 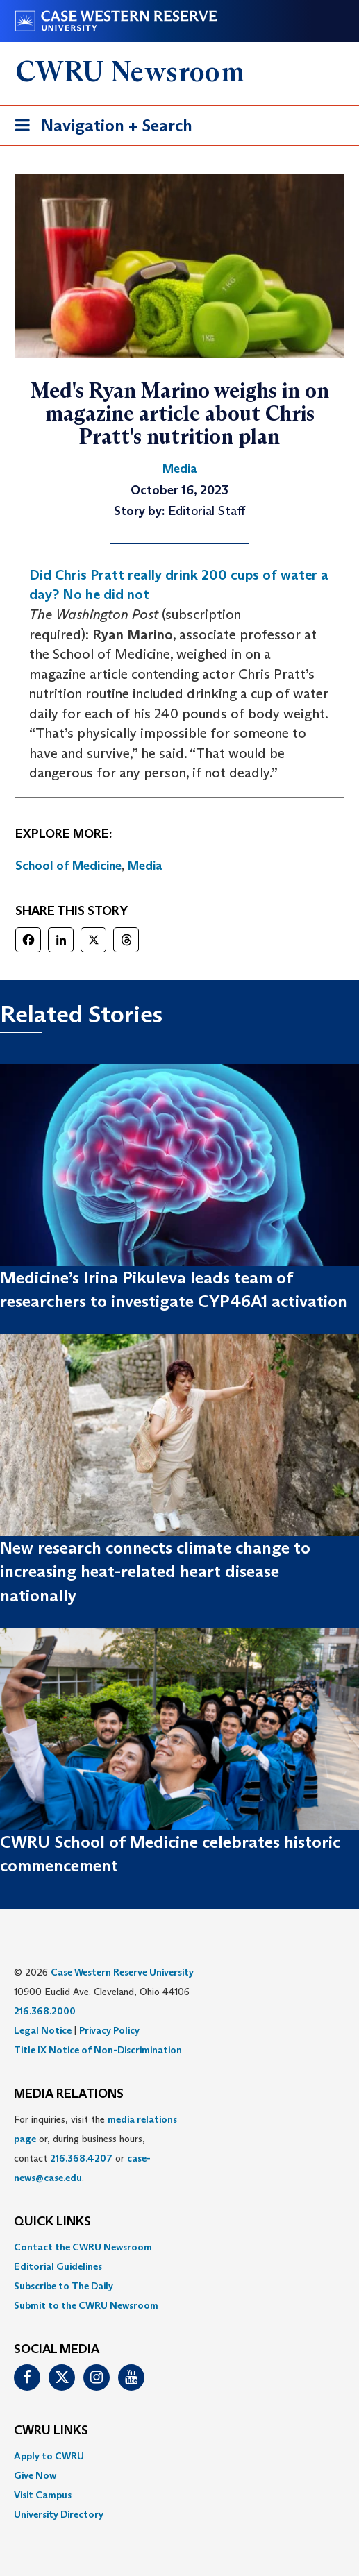 What do you see at coordinates (51, 2431) in the screenshot?
I see `CWRU Links` at bounding box center [51, 2431].